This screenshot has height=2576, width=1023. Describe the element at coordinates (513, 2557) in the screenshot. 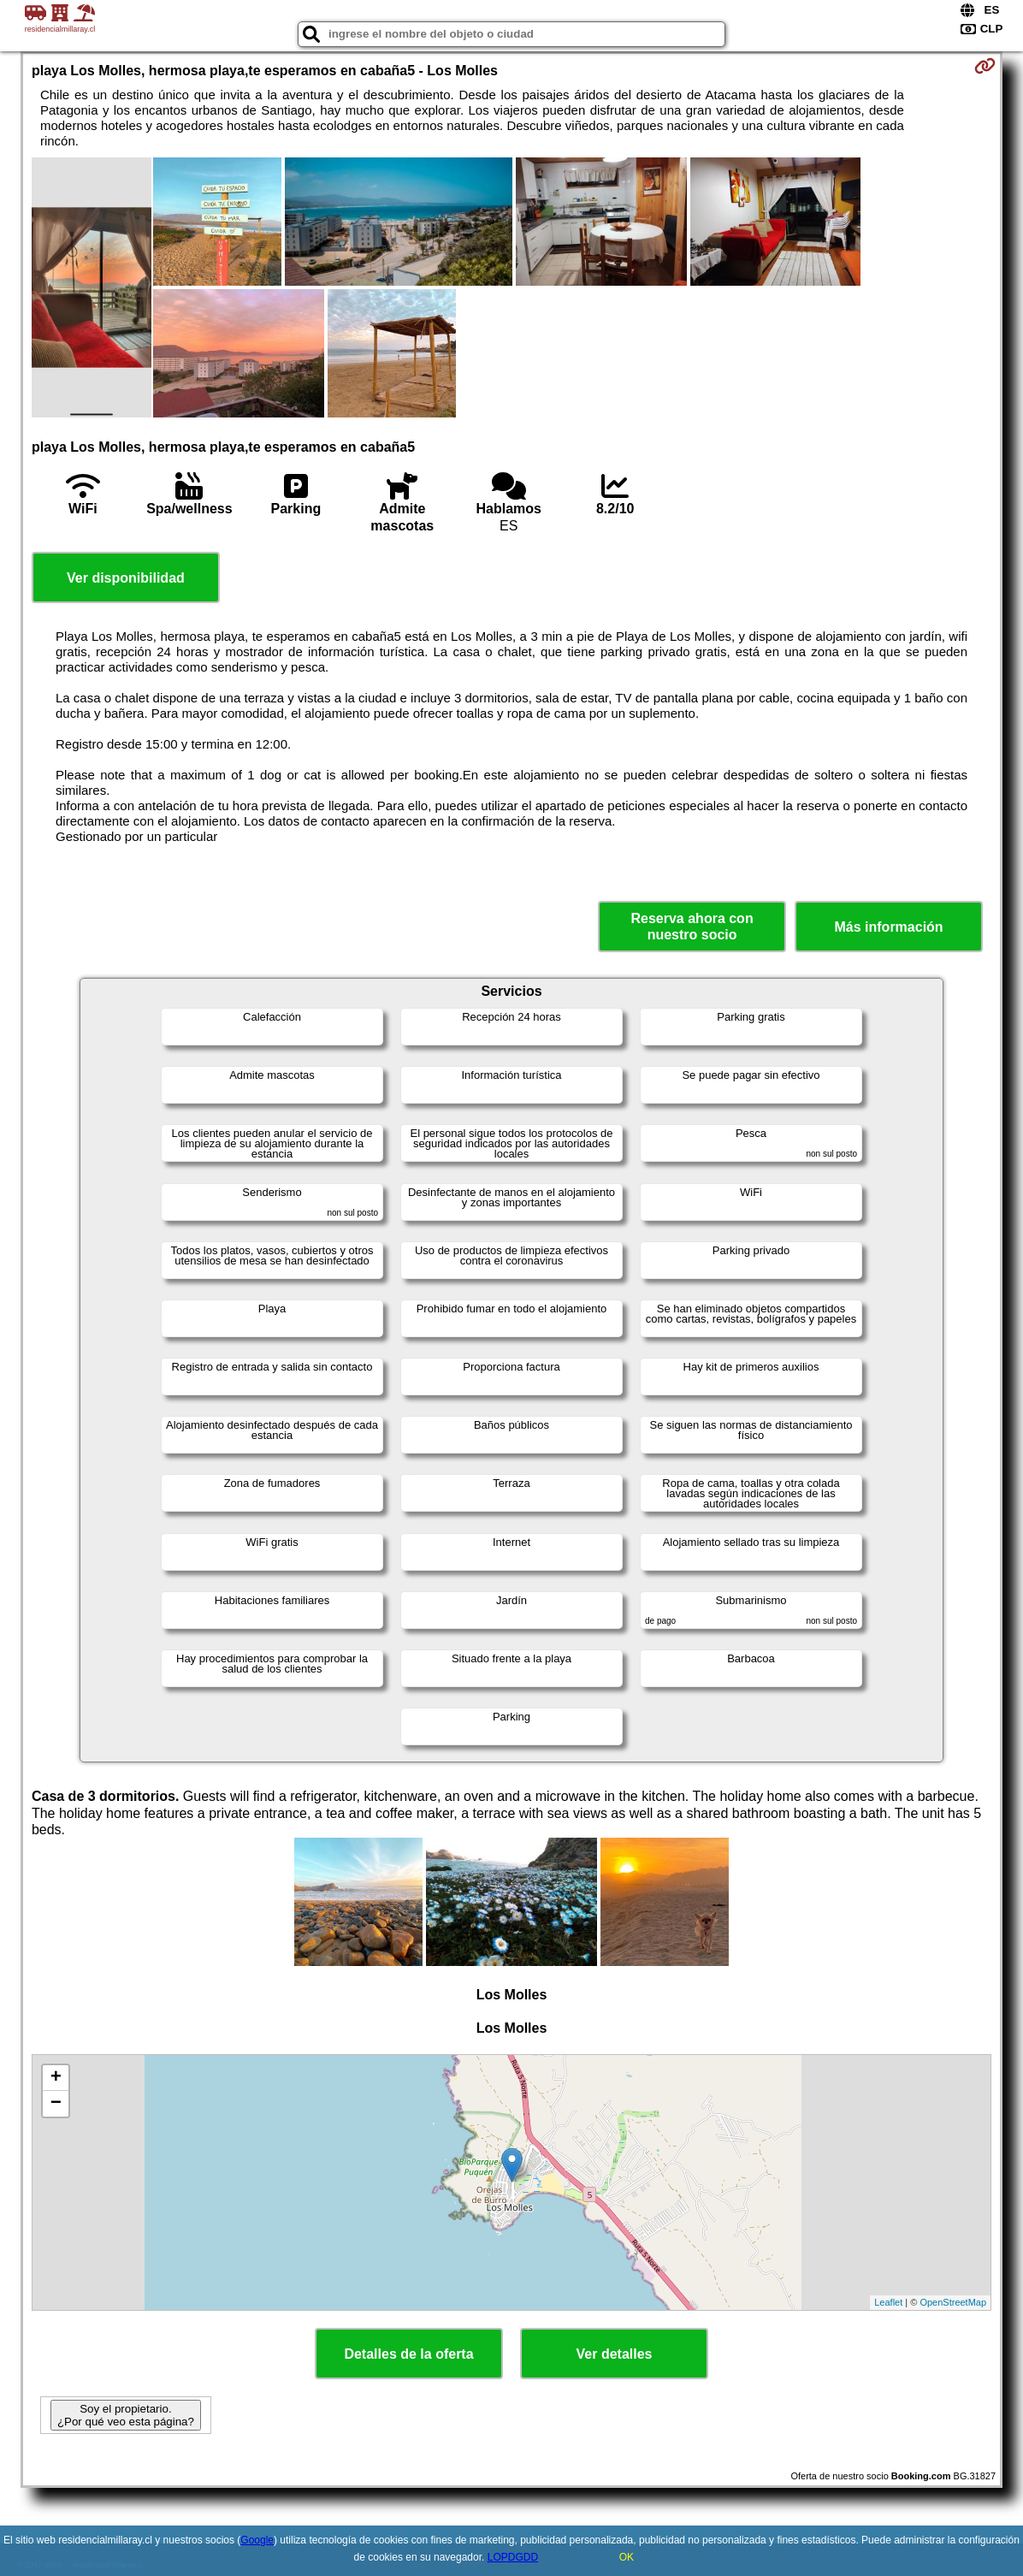

I see `LOPDGDD` at that location.